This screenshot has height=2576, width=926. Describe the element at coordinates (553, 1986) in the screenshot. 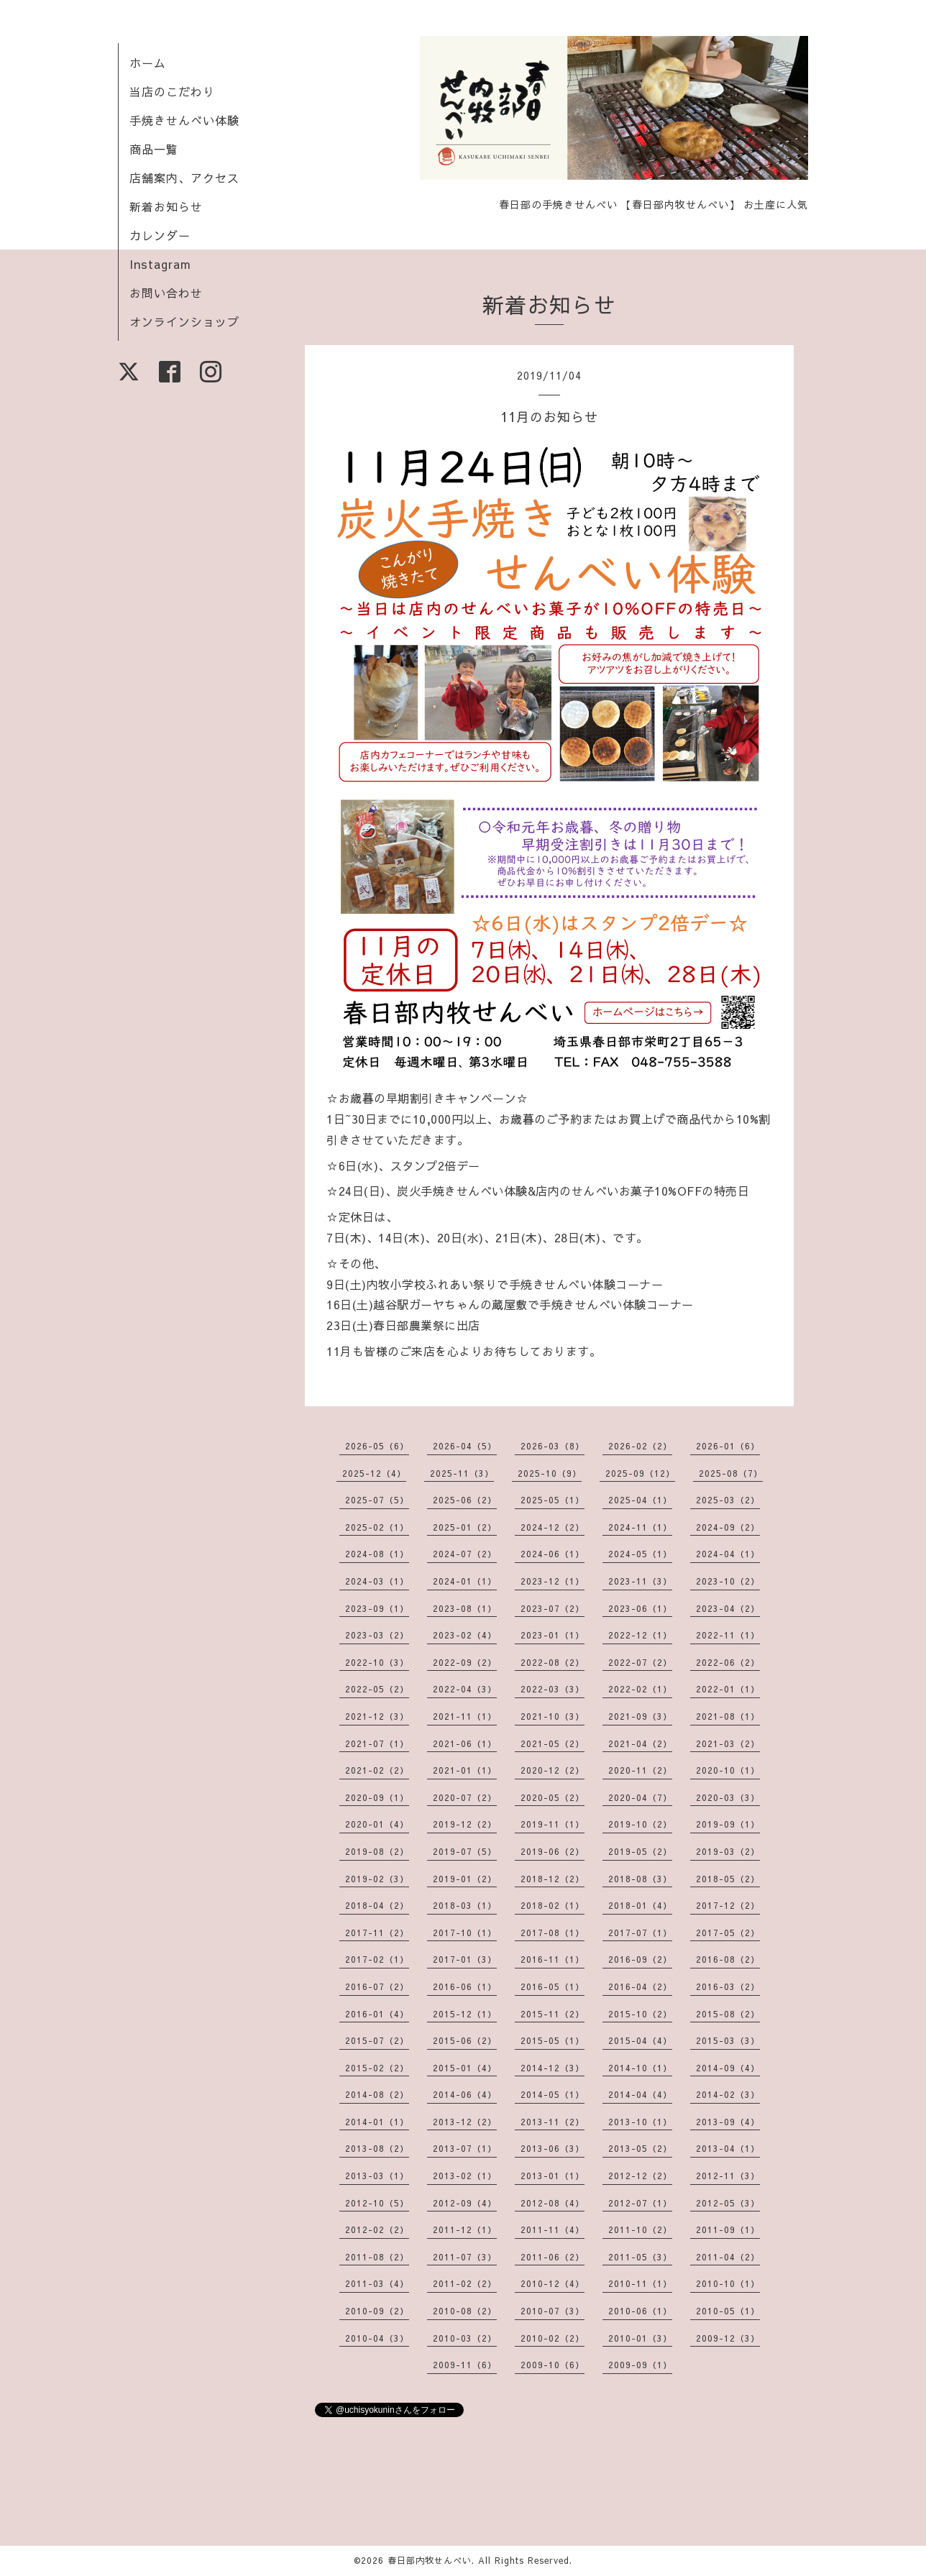

I see `2016-05（1）` at that location.